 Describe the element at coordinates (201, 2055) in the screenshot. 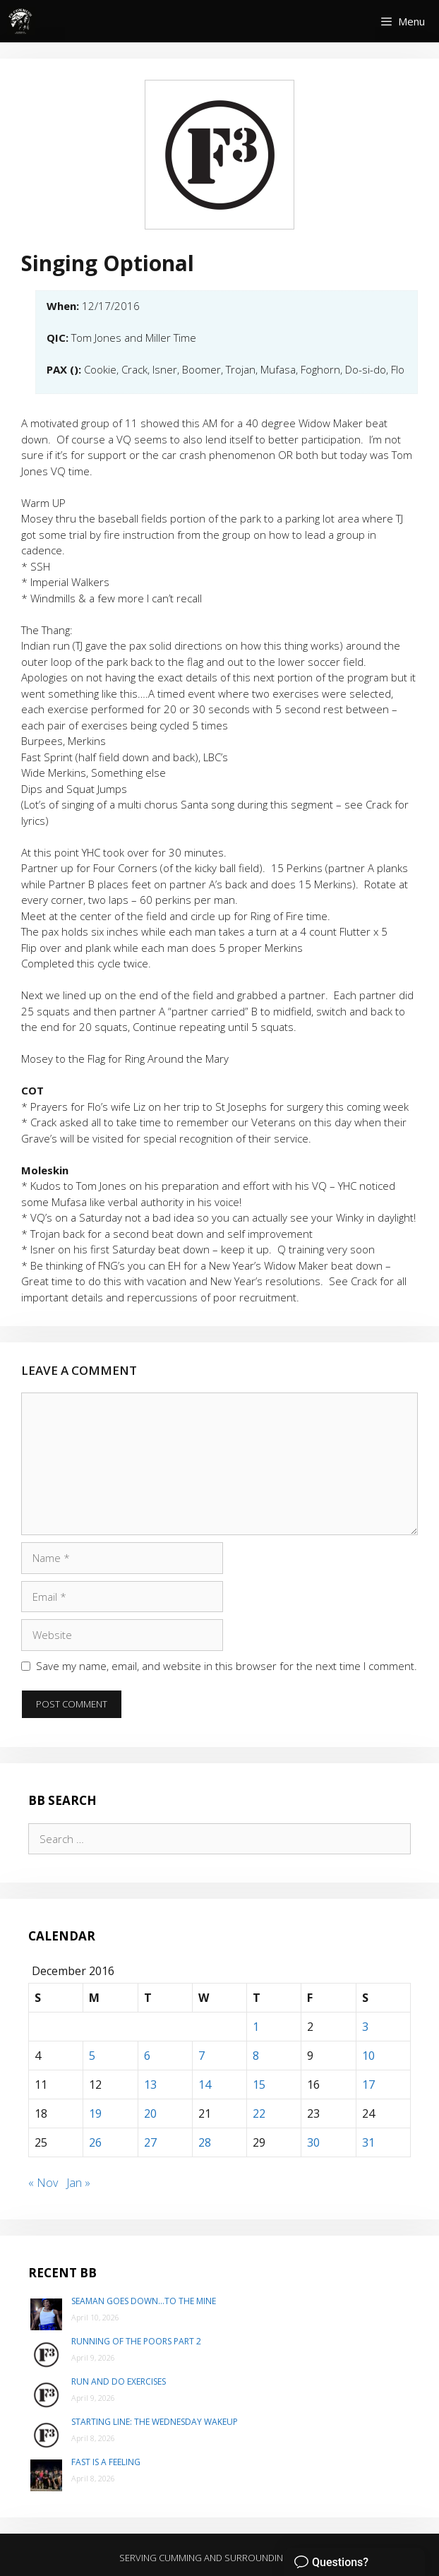

I see `7 [Posts published on December 7, 2016]` at that location.